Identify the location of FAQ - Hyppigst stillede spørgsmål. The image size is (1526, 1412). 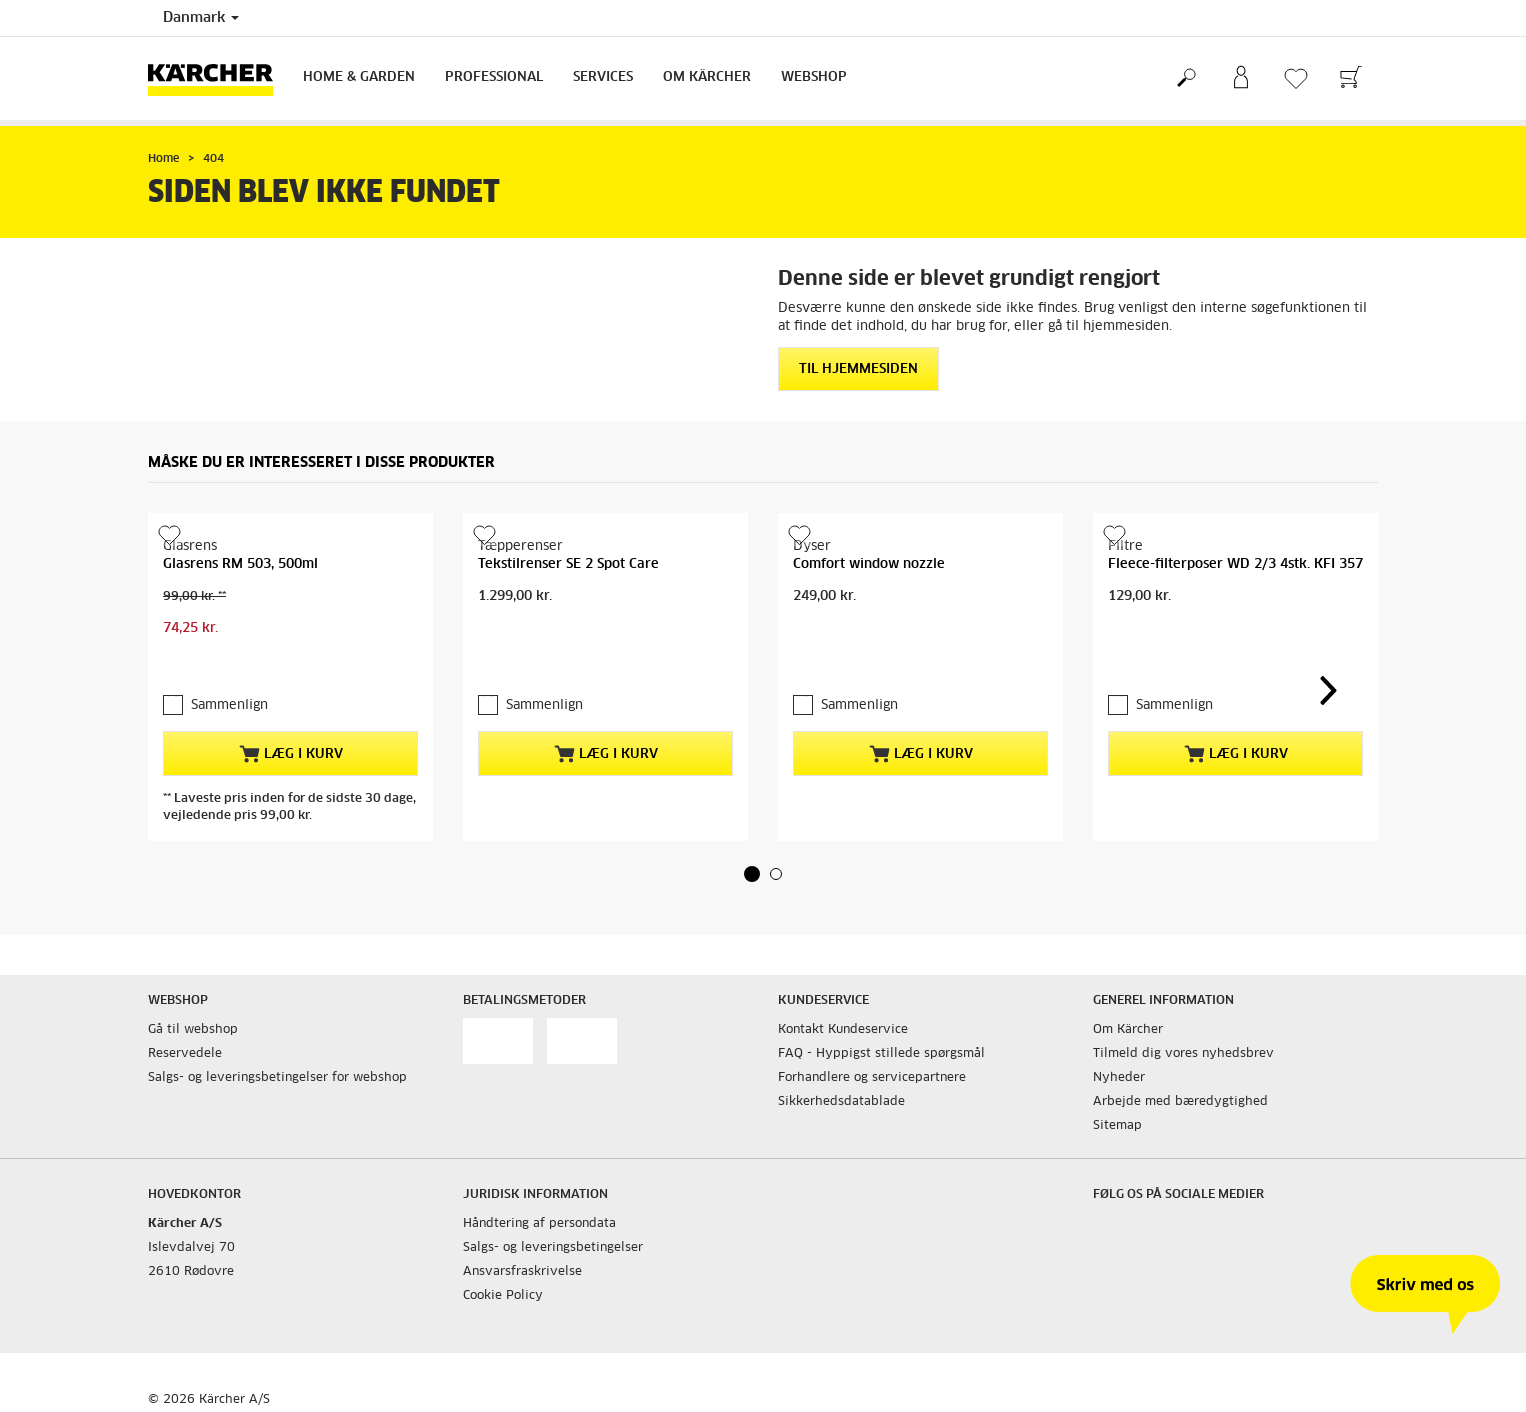
(881, 1054).